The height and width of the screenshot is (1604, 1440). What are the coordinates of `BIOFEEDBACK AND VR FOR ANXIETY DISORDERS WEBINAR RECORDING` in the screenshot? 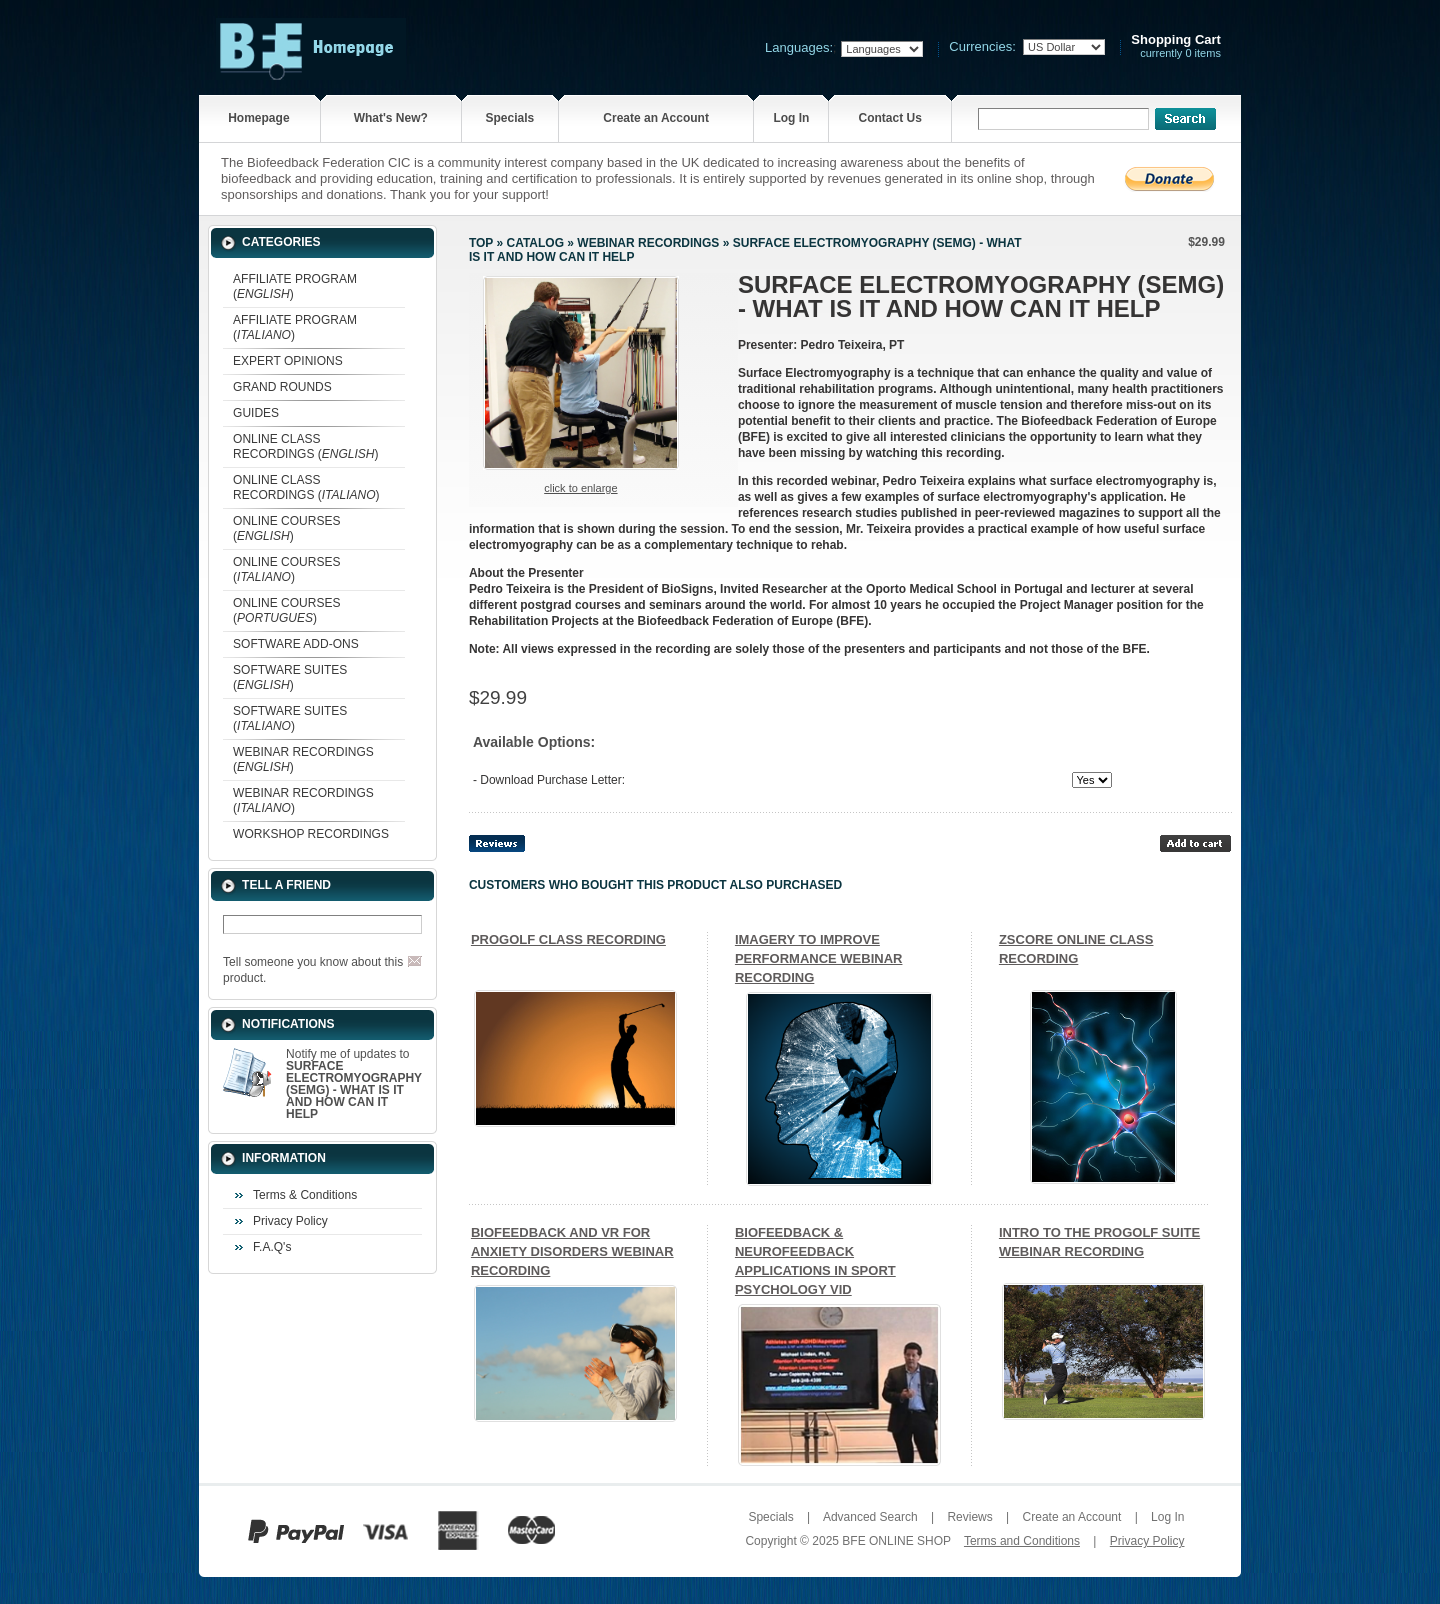 It's located at (572, 1251).